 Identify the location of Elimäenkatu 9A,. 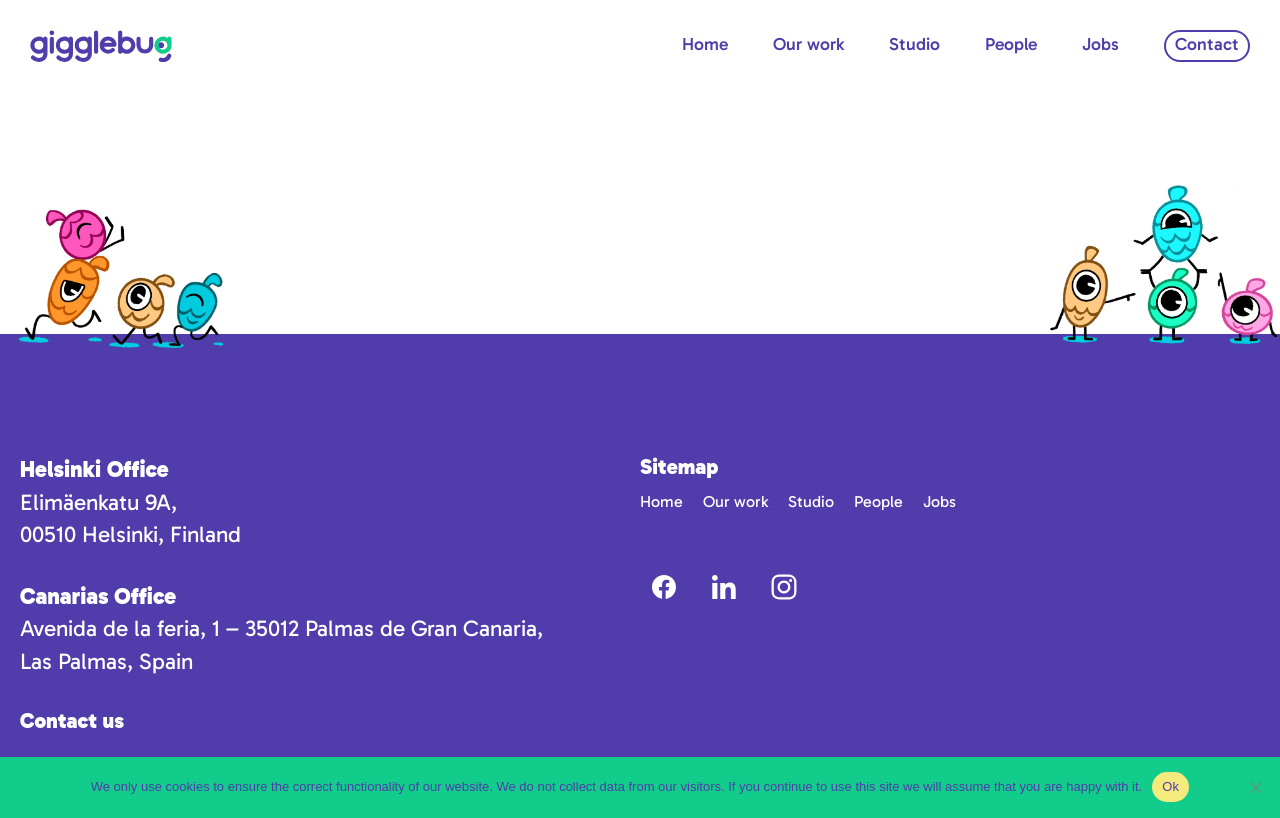
(98, 502).